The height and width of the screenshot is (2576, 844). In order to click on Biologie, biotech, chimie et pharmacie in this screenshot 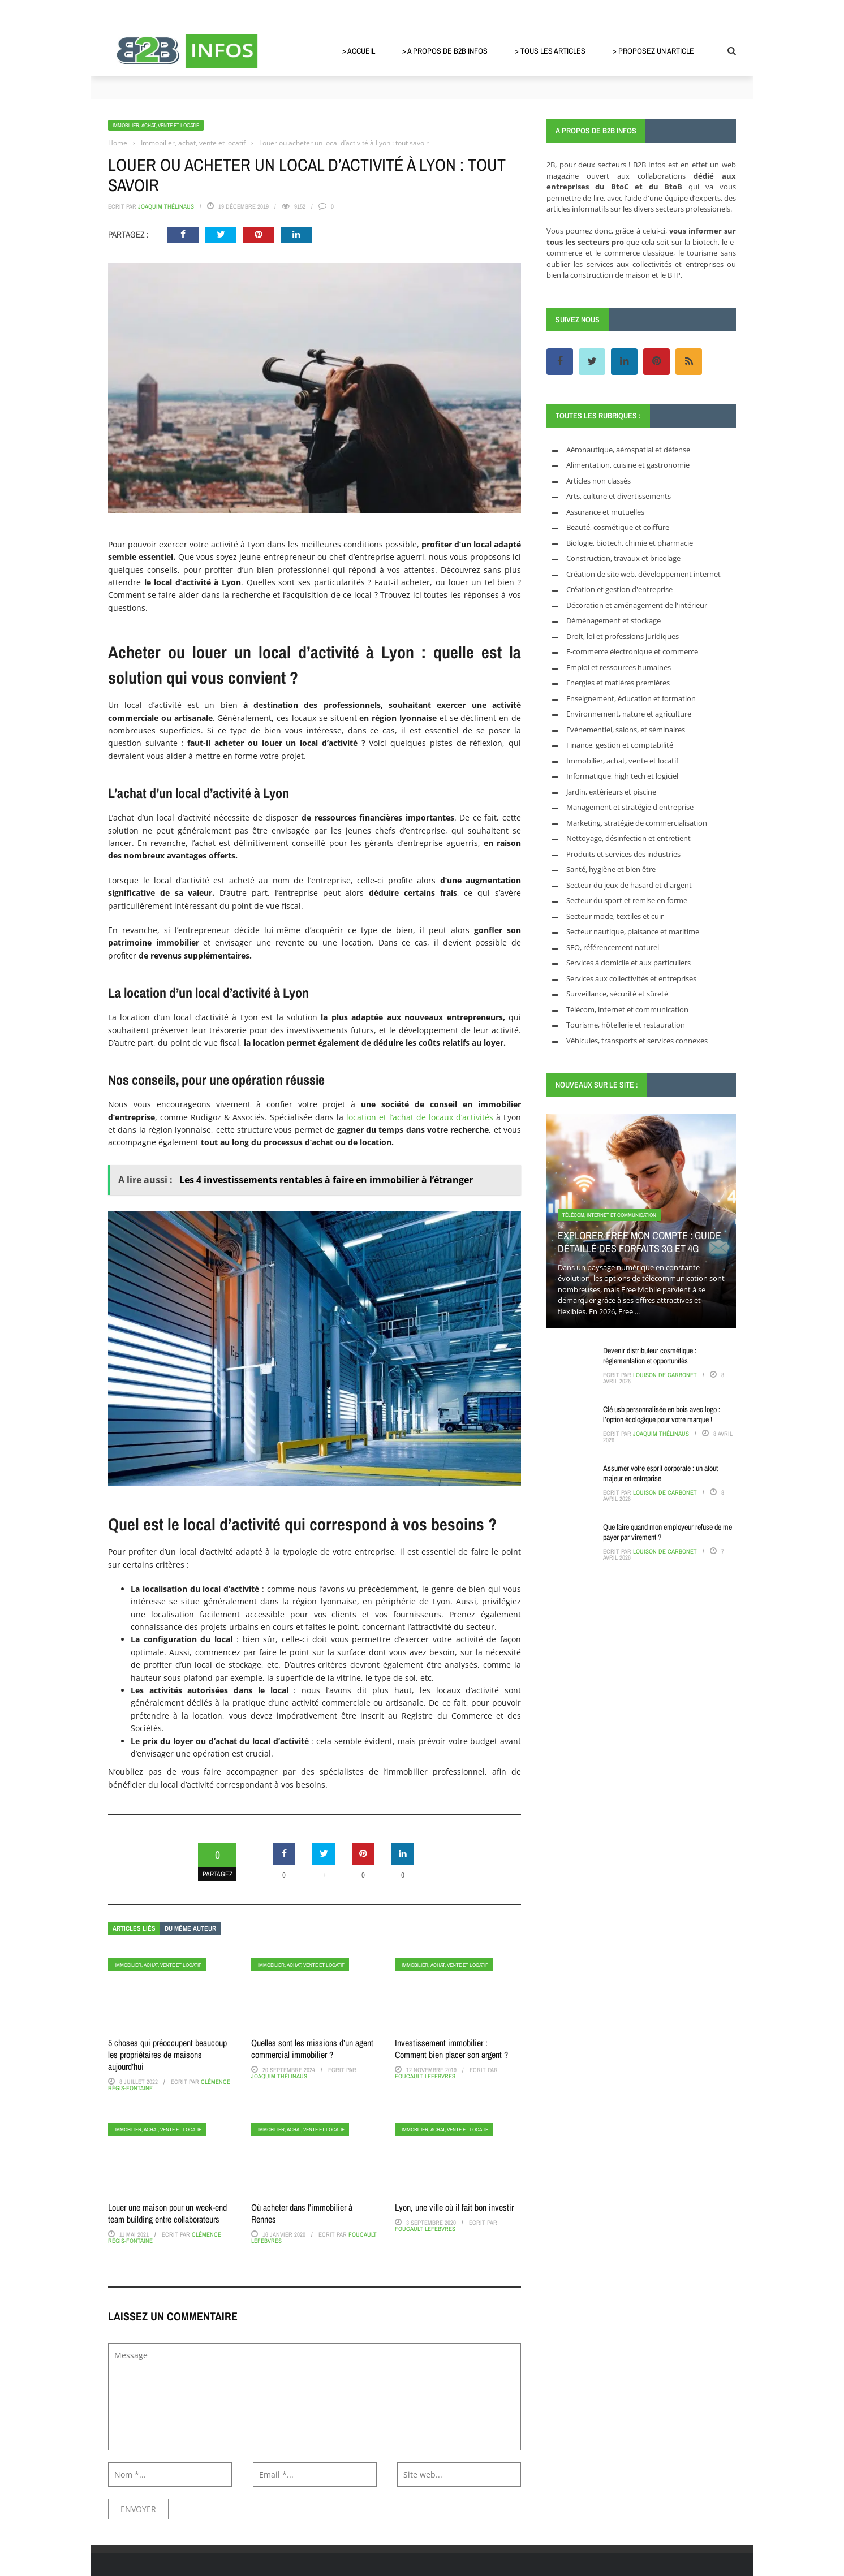, I will do `click(629, 543)`.